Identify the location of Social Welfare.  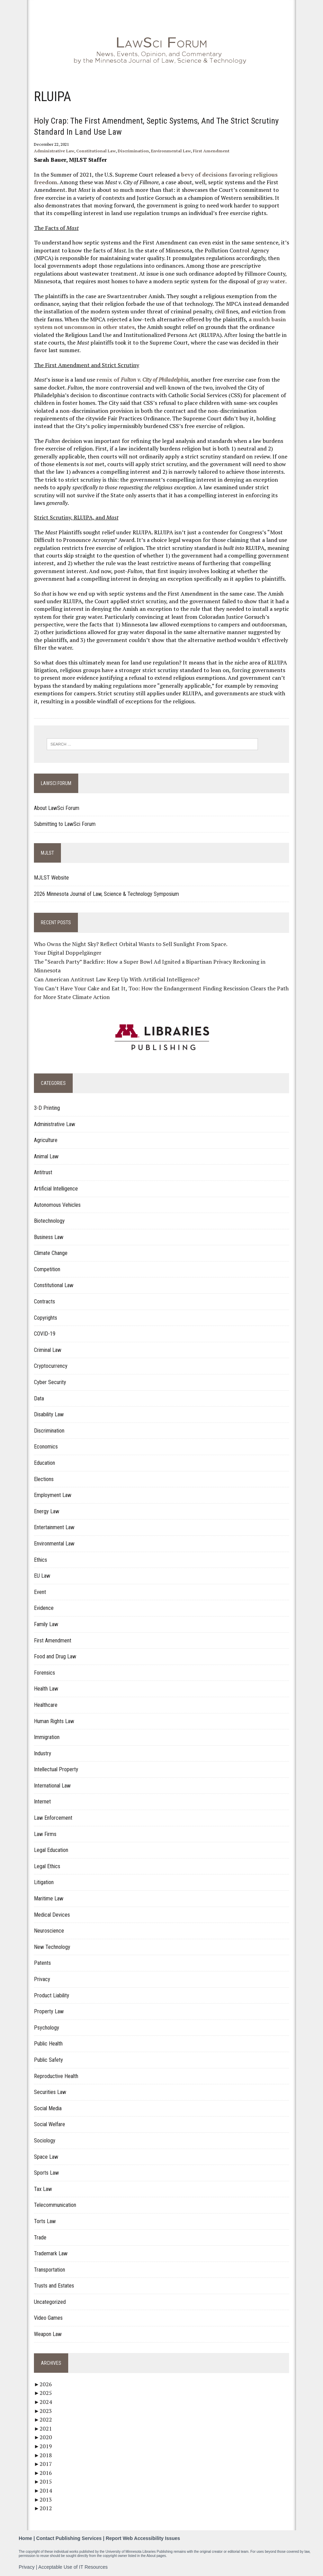
(49, 2124).